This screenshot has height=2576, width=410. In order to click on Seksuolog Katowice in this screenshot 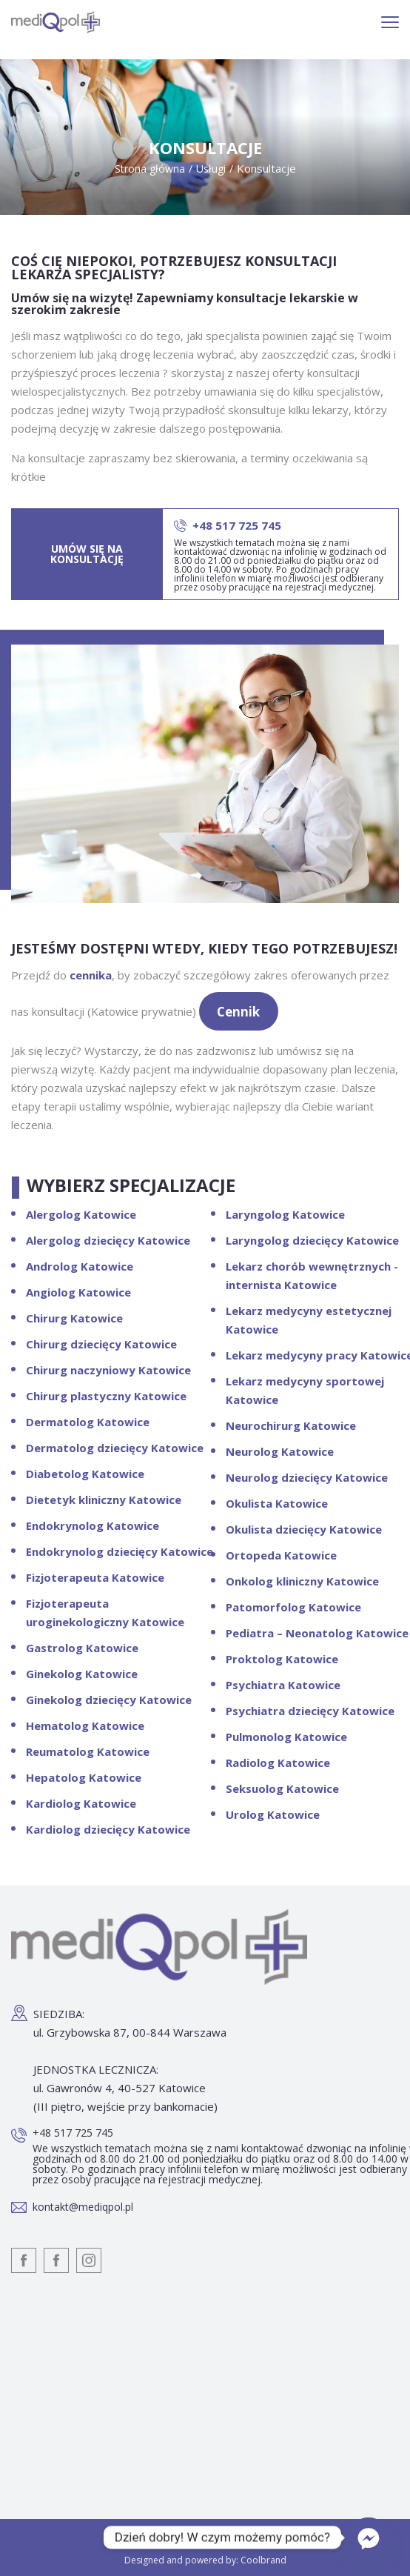, I will do `click(282, 1788)`.